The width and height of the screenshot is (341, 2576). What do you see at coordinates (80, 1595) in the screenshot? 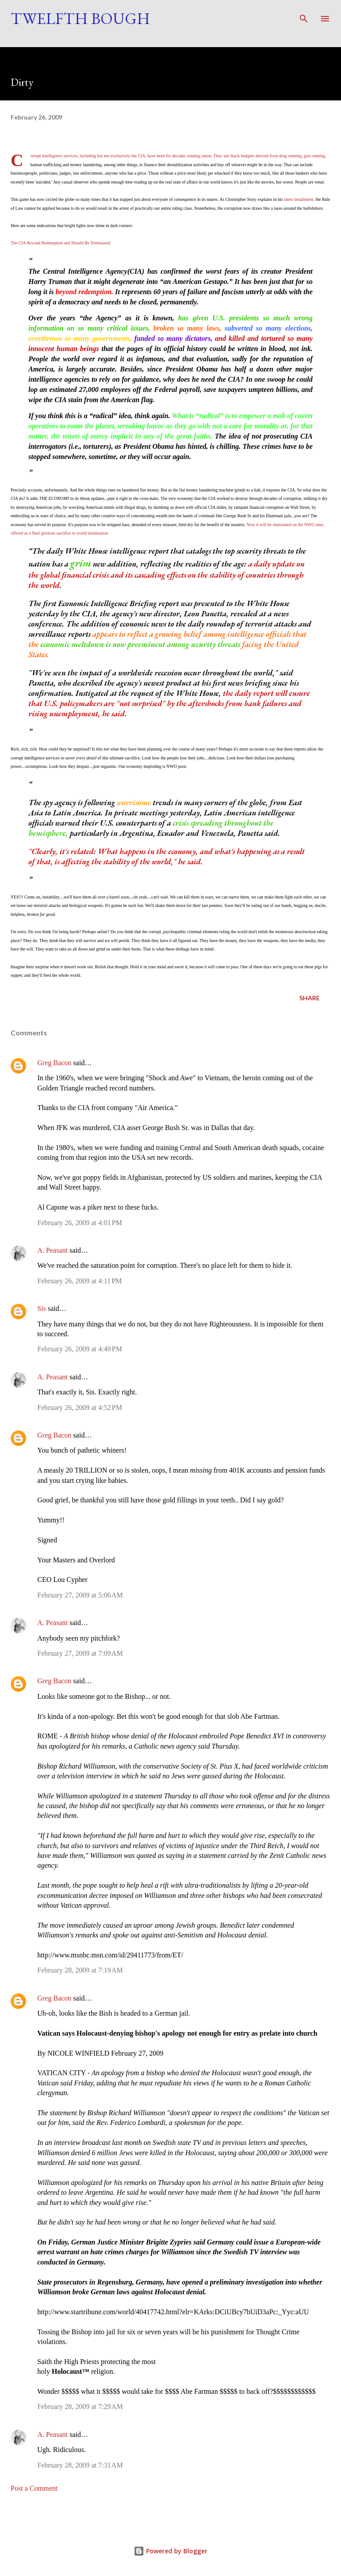
I see `February 27, 2009 at 5:06 AM` at bounding box center [80, 1595].